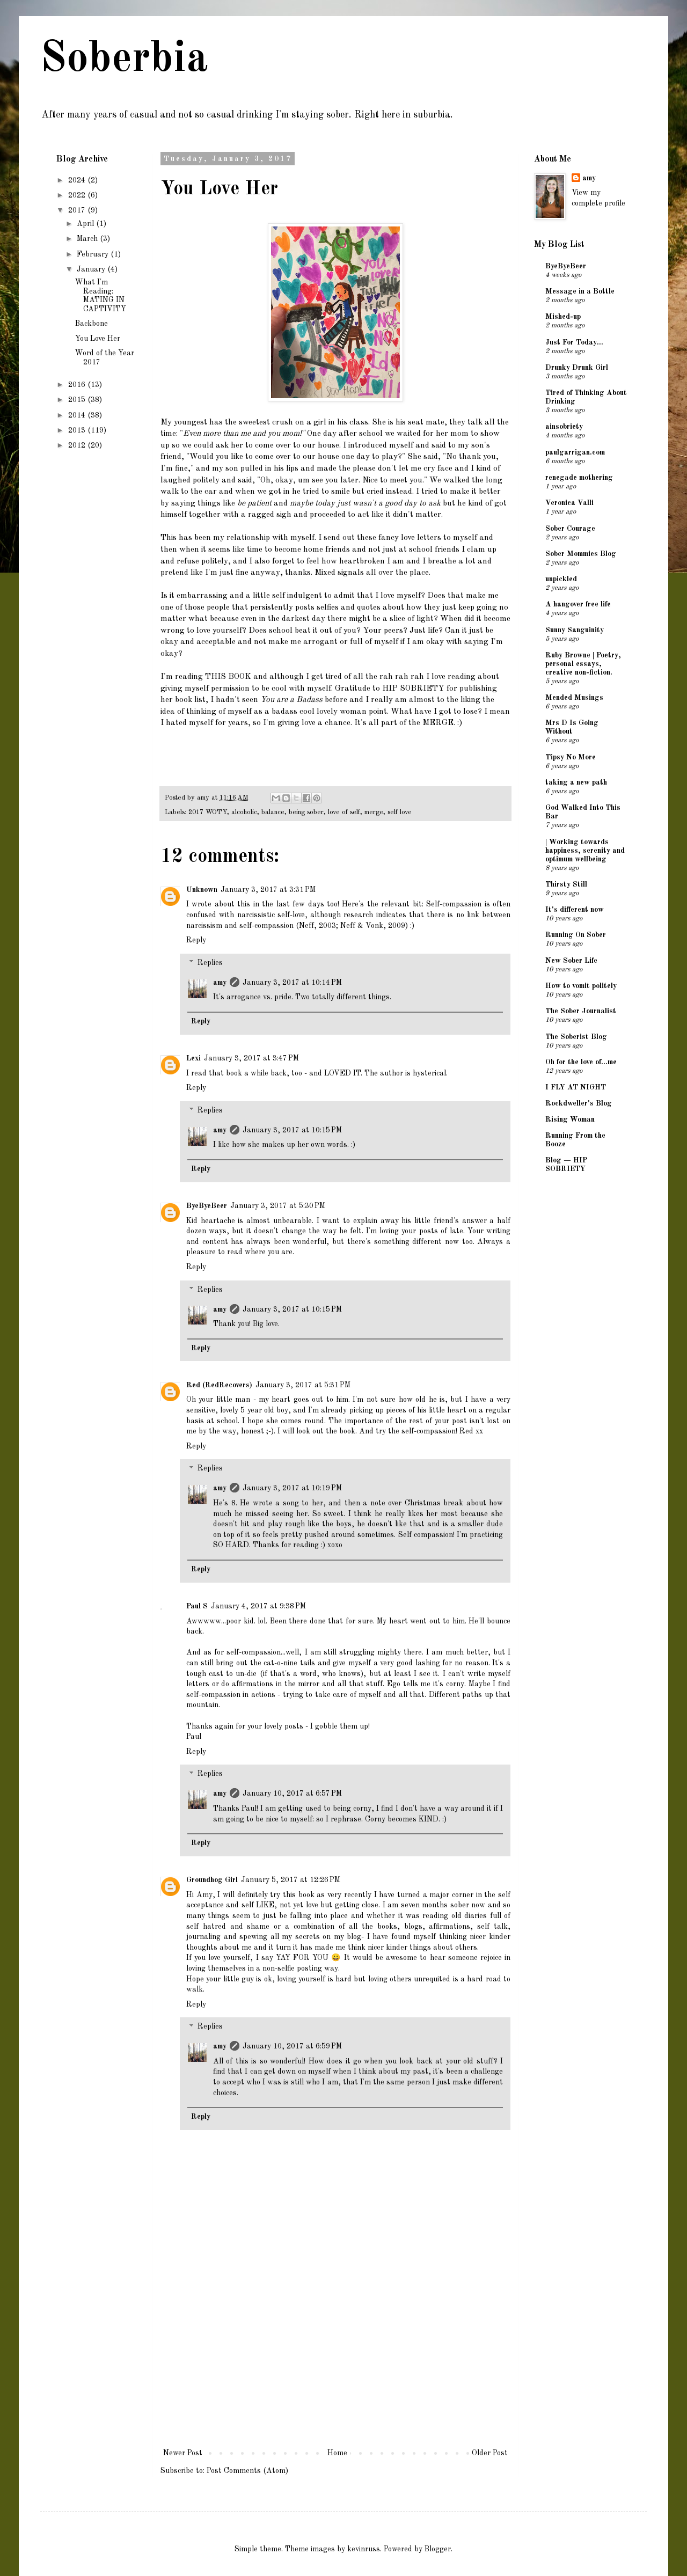 The width and height of the screenshot is (687, 2576). Describe the element at coordinates (182, 2453) in the screenshot. I see `Newer Post` at that location.